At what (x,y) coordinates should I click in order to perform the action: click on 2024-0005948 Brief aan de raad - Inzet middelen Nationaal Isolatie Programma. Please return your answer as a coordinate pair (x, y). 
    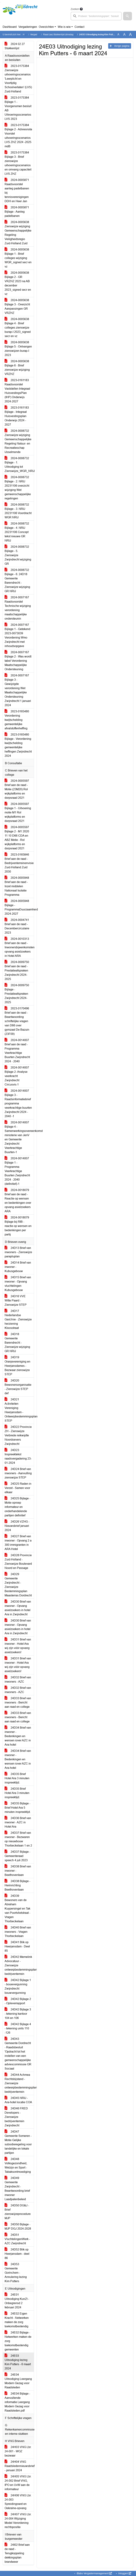
    Looking at the image, I should click on (17, 886).